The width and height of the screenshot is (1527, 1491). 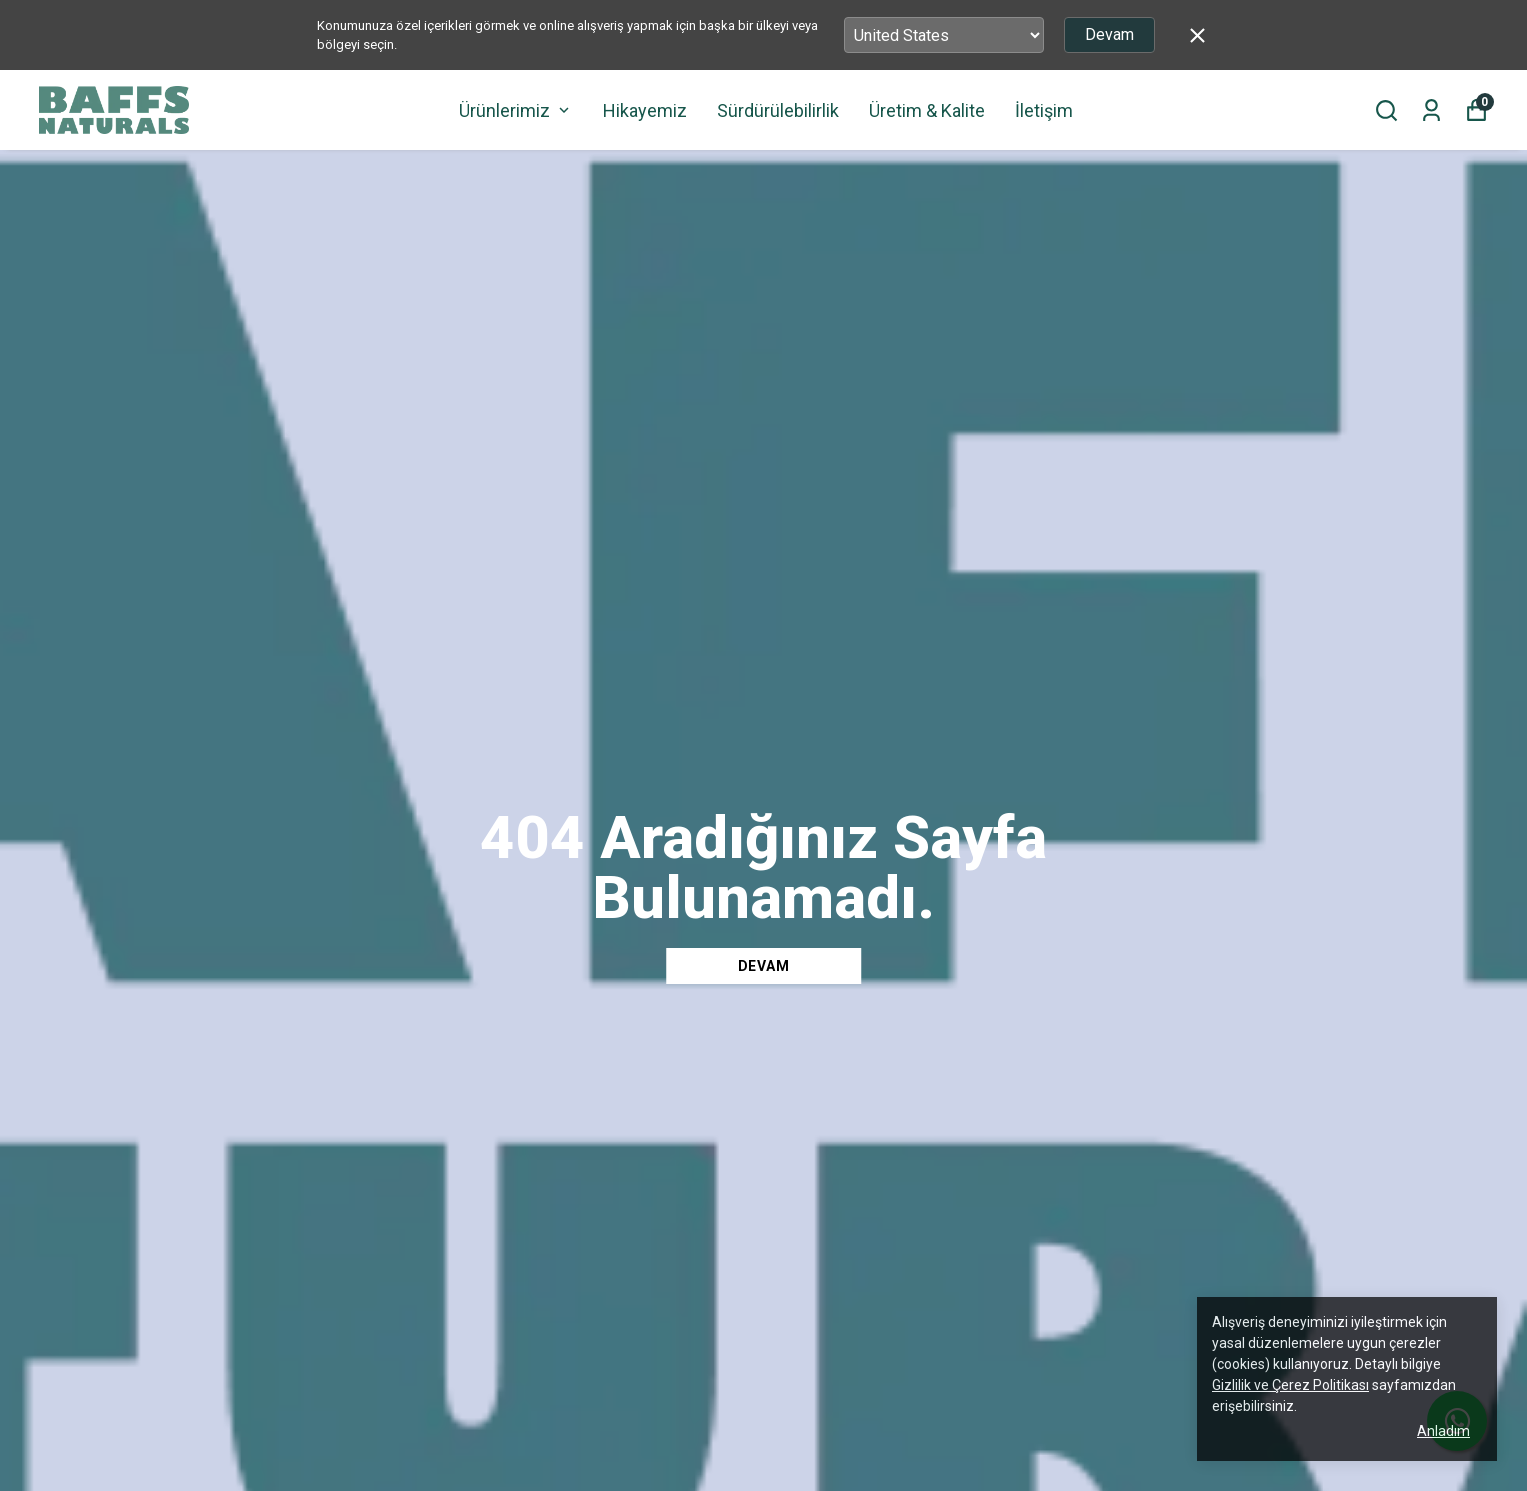 I want to click on DEVAM, so click(x=764, y=966).